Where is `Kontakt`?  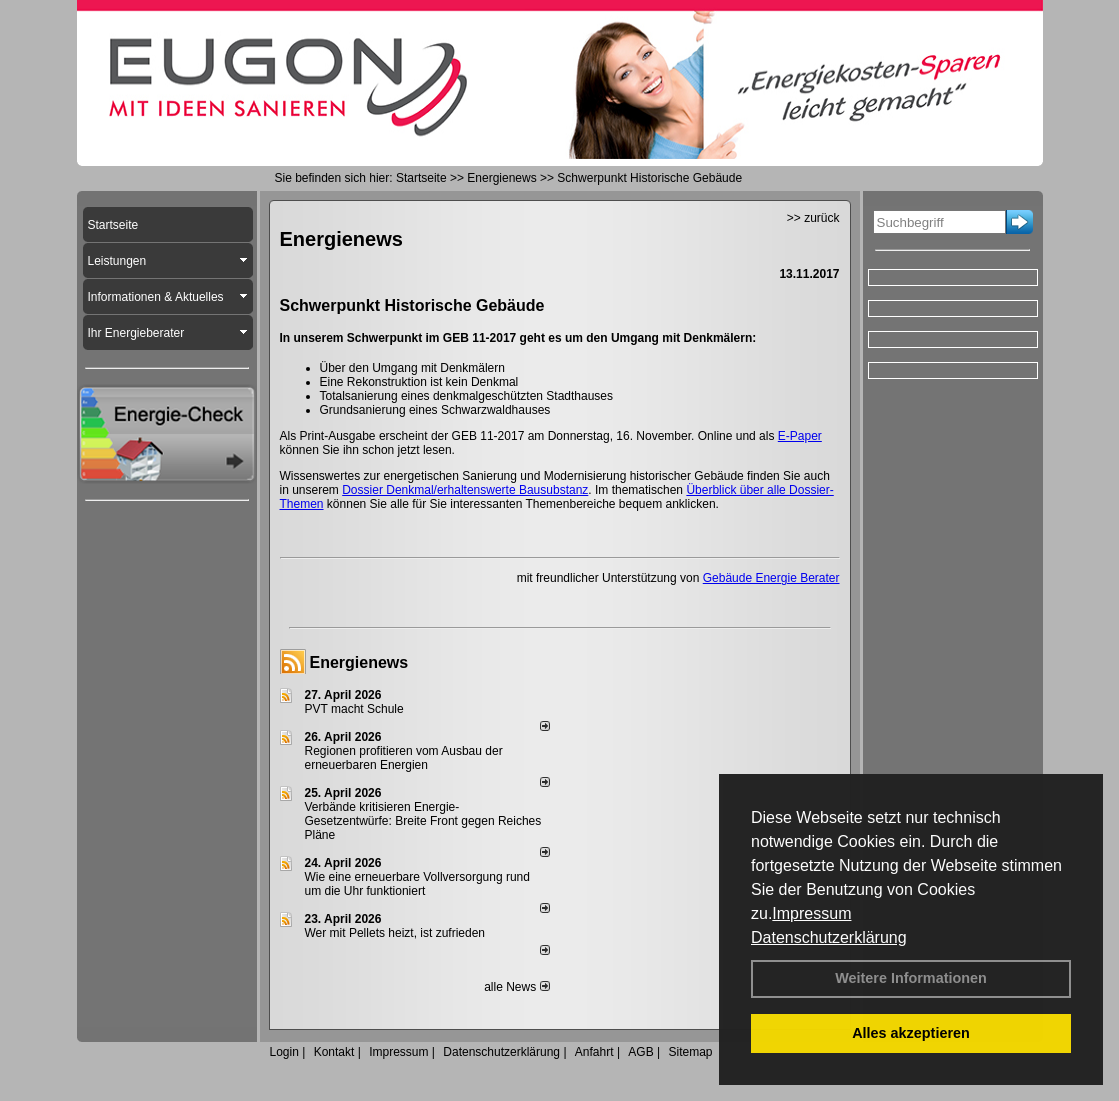
Kontakt is located at coordinates (334, 1052).